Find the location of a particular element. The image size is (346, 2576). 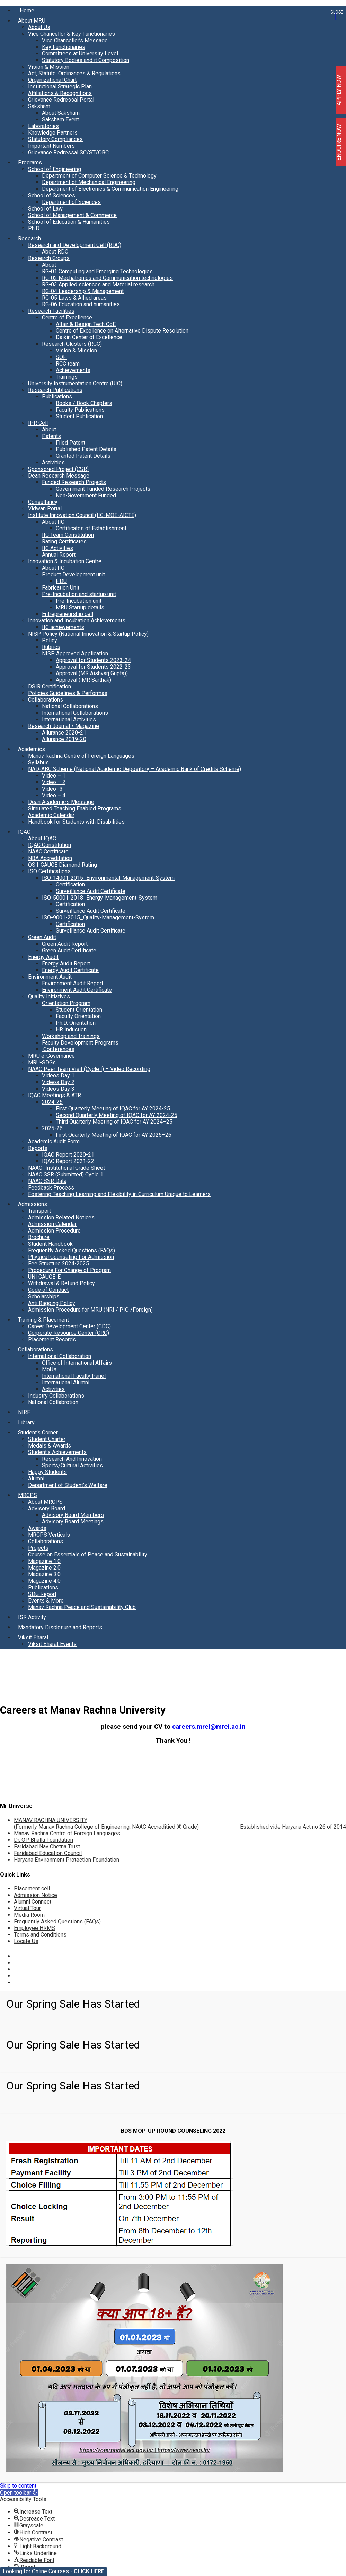

Video – 1 is located at coordinates (53, 775).